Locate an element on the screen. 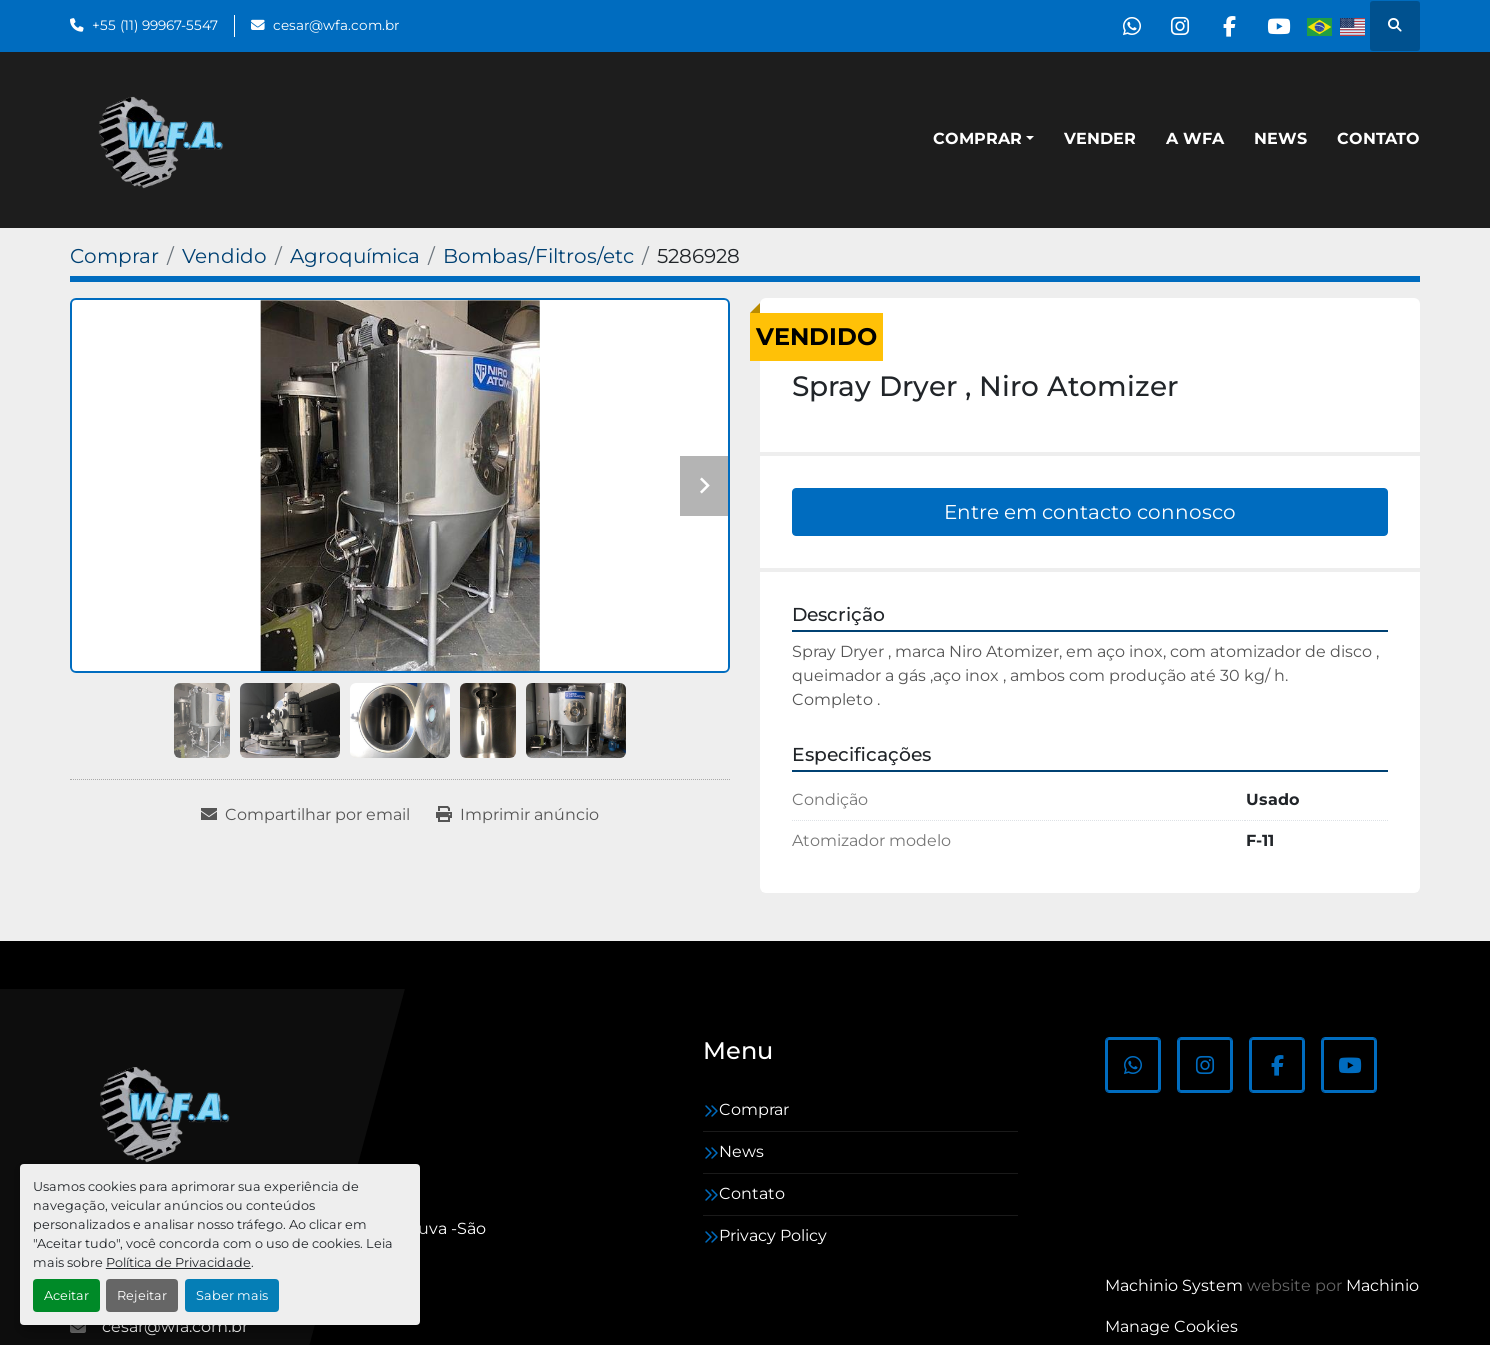  Contato is located at coordinates (1378, 138).